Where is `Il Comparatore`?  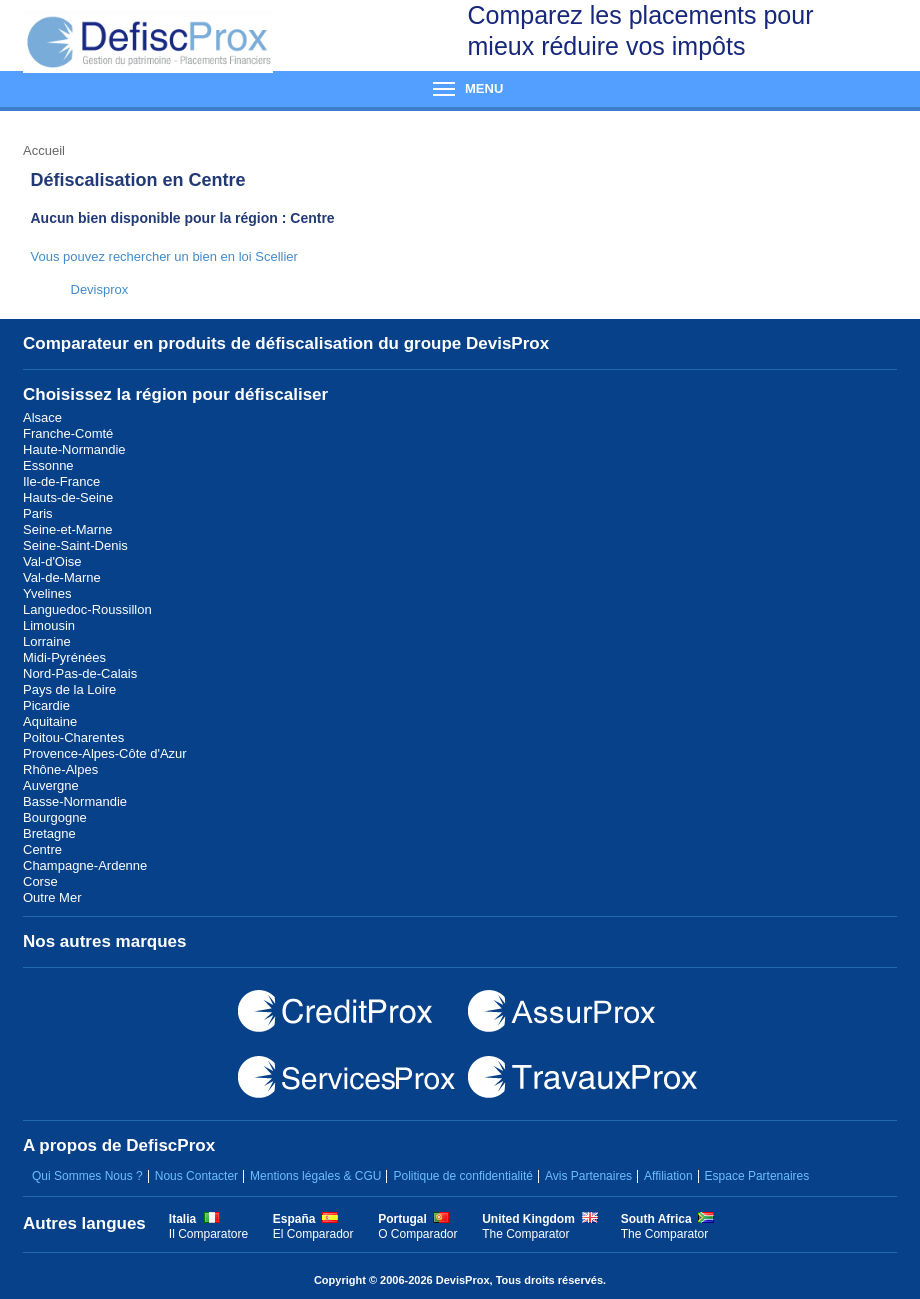
Il Comparatore is located at coordinates (208, 1234).